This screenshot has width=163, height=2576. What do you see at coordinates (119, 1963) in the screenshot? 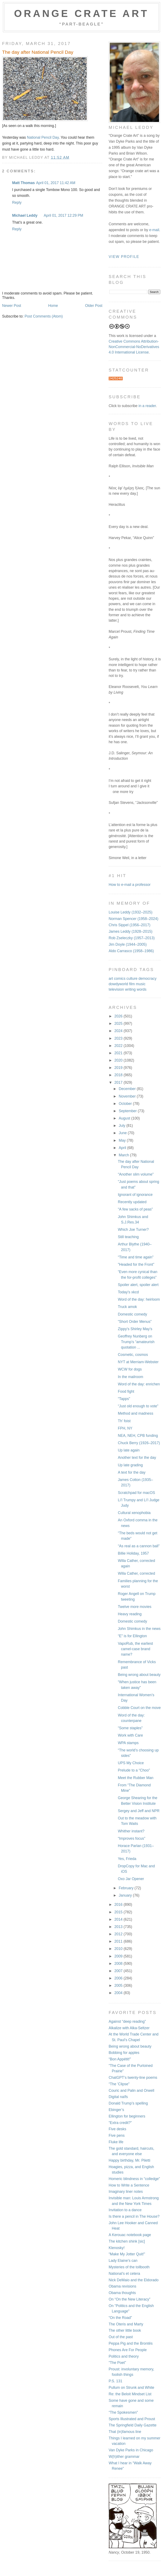
I see `2008` at bounding box center [119, 1963].